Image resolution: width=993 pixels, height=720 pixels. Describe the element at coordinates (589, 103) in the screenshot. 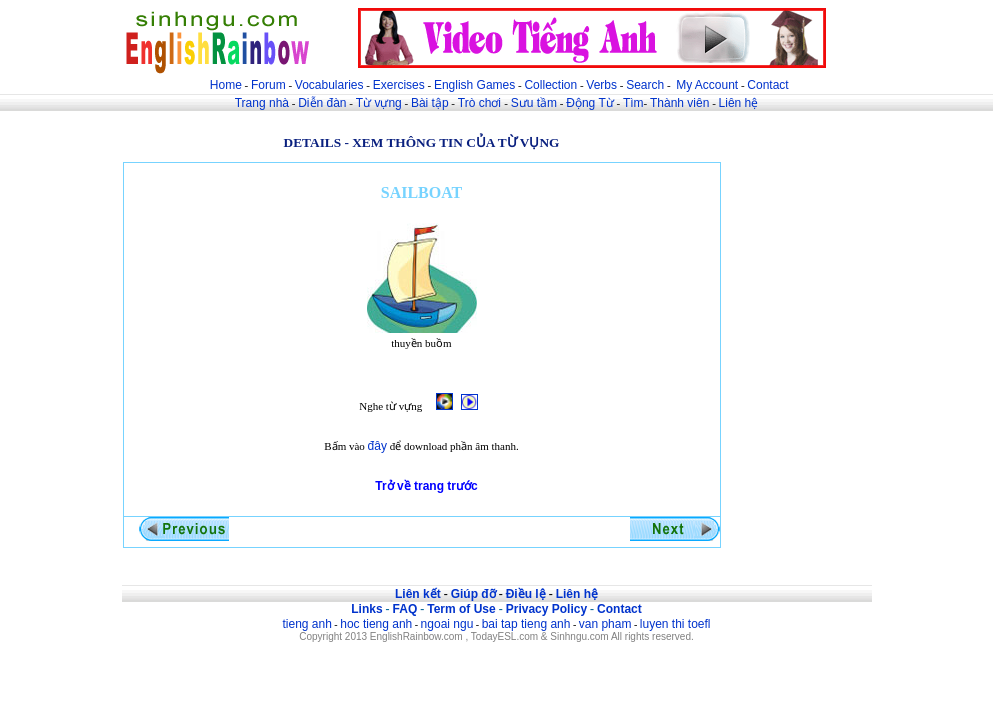

I see `Động Từ` at that location.